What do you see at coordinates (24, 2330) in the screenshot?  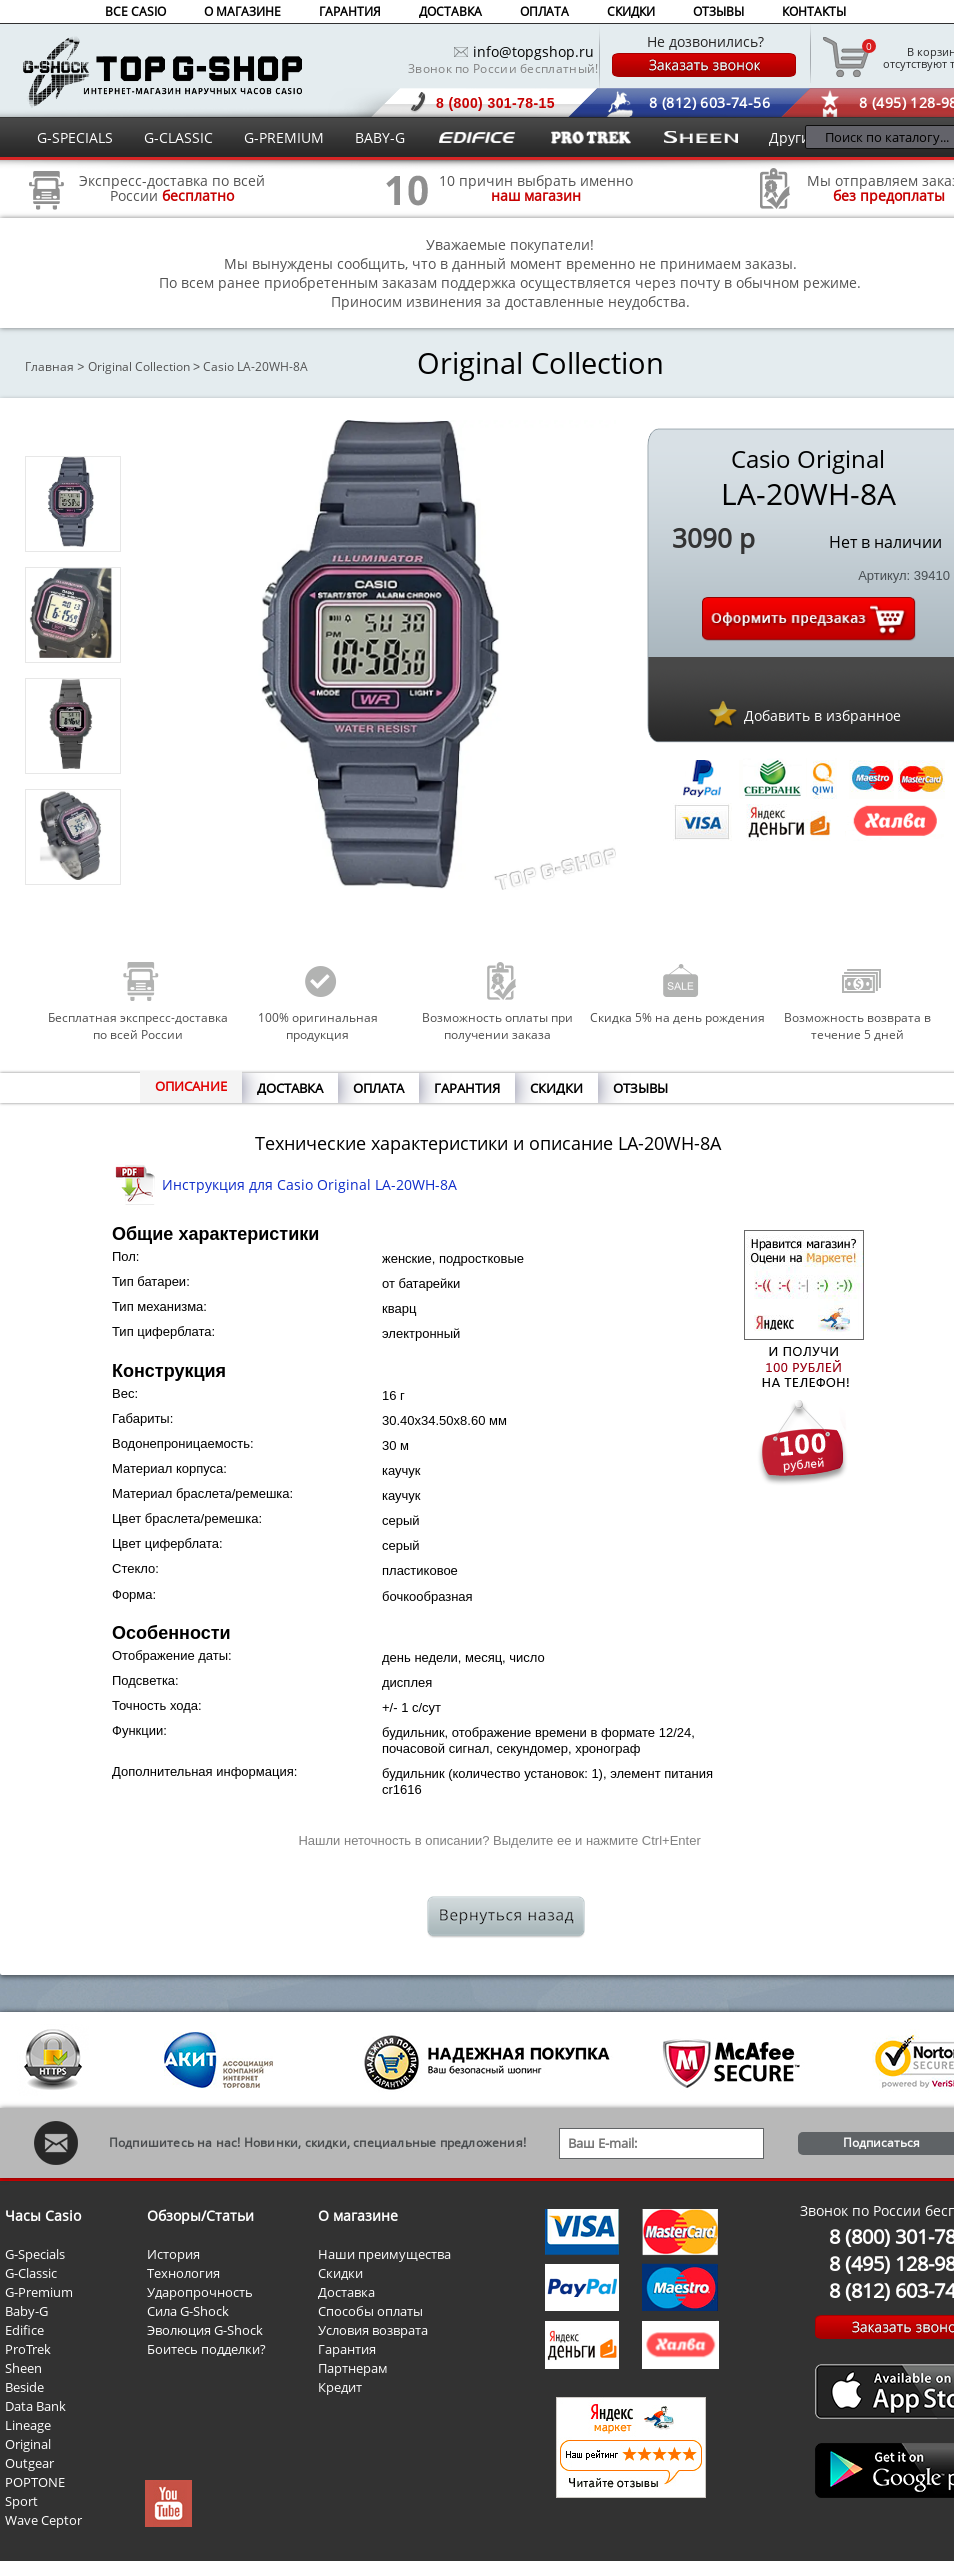 I see `Edifice` at bounding box center [24, 2330].